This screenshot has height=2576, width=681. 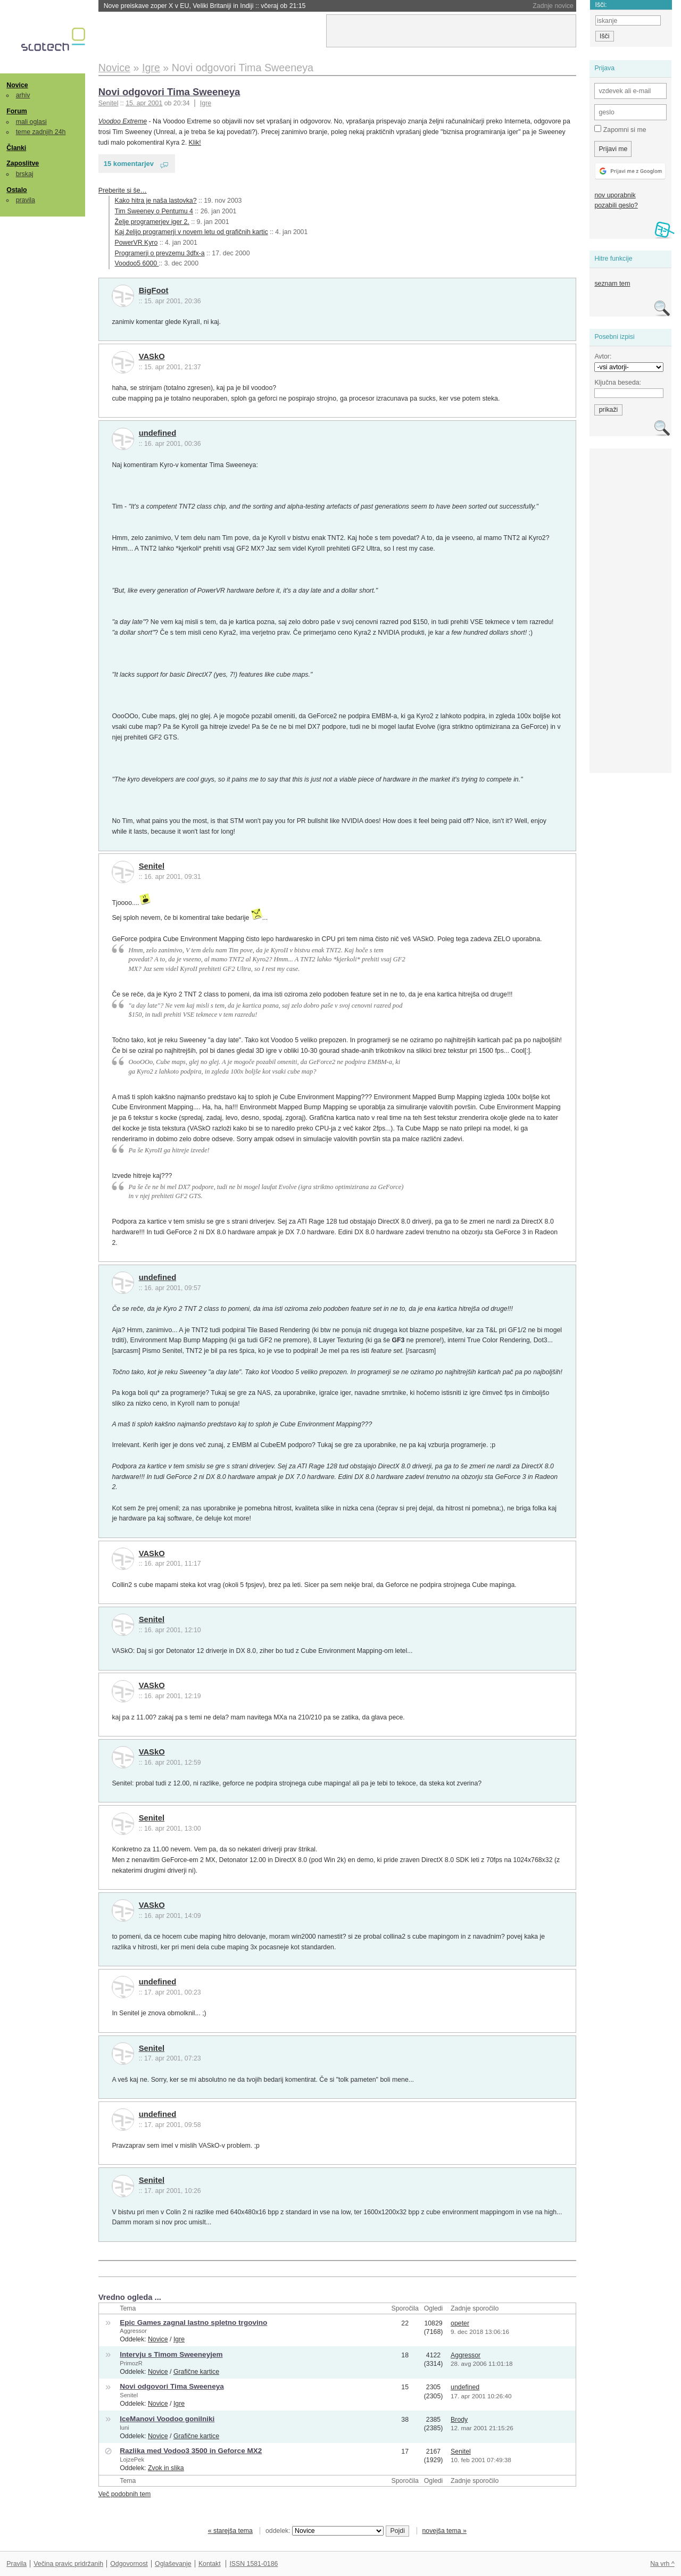 What do you see at coordinates (230, 2531) in the screenshot?
I see `« starejša tema` at bounding box center [230, 2531].